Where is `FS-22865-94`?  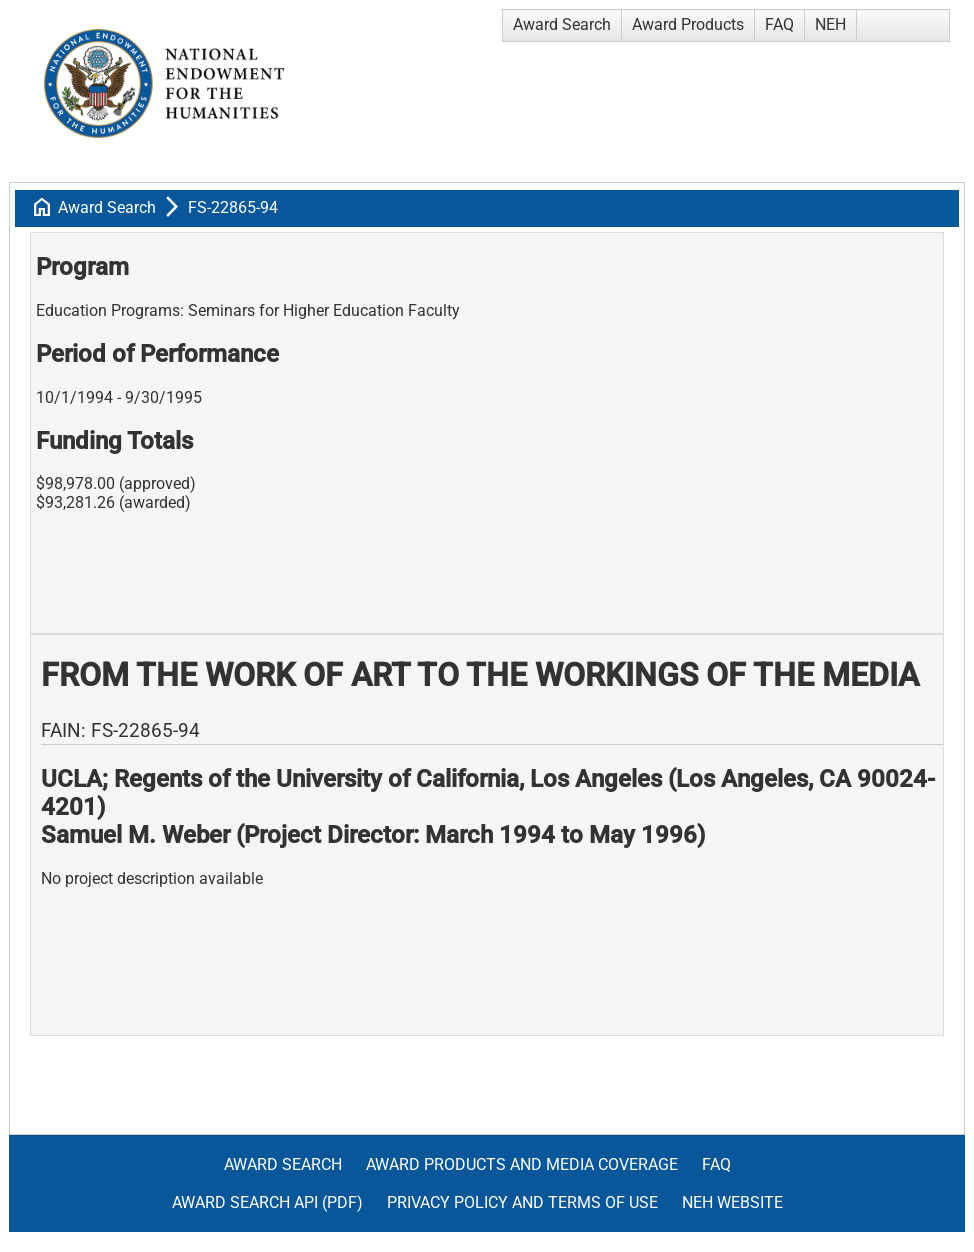
FS-22865-94 is located at coordinates (233, 207).